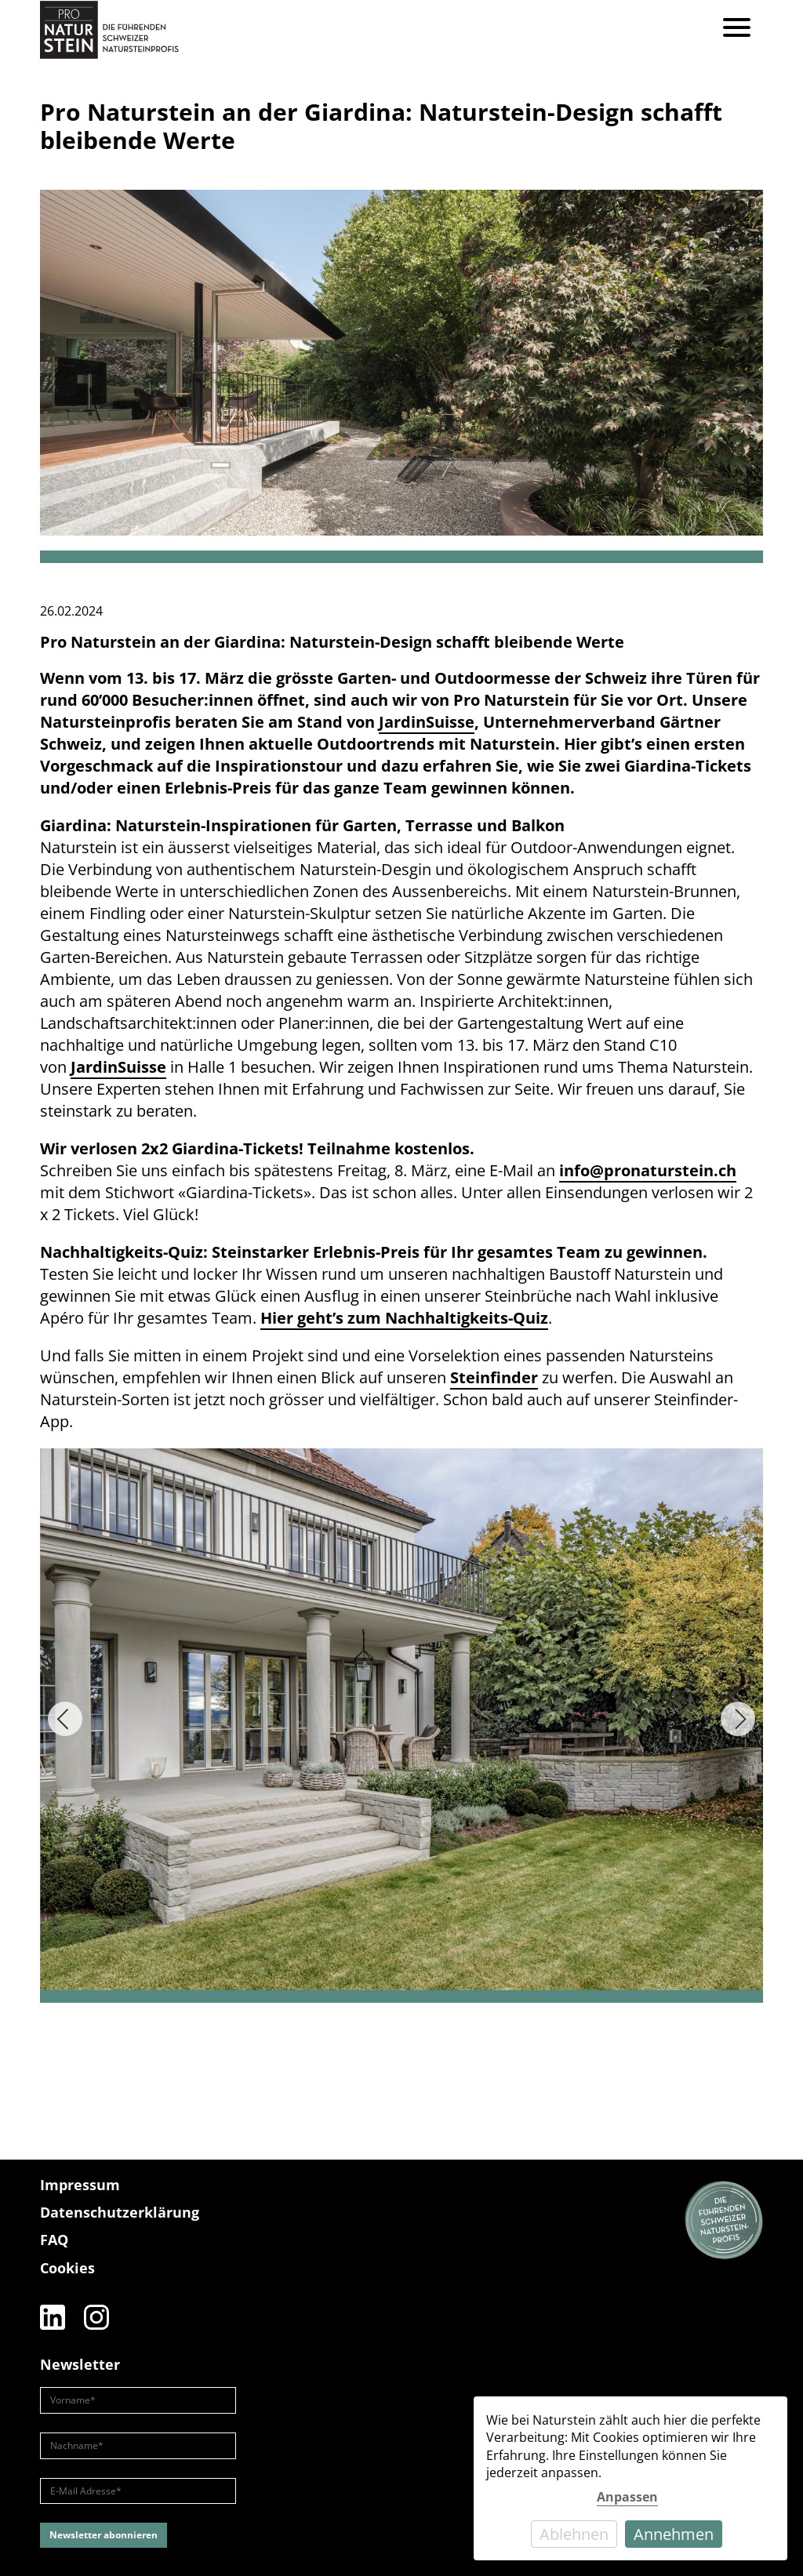 The width and height of the screenshot is (803, 2576). What do you see at coordinates (574, 2534) in the screenshot?
I see `Ablehnen` at bounding box center [574, 2534].